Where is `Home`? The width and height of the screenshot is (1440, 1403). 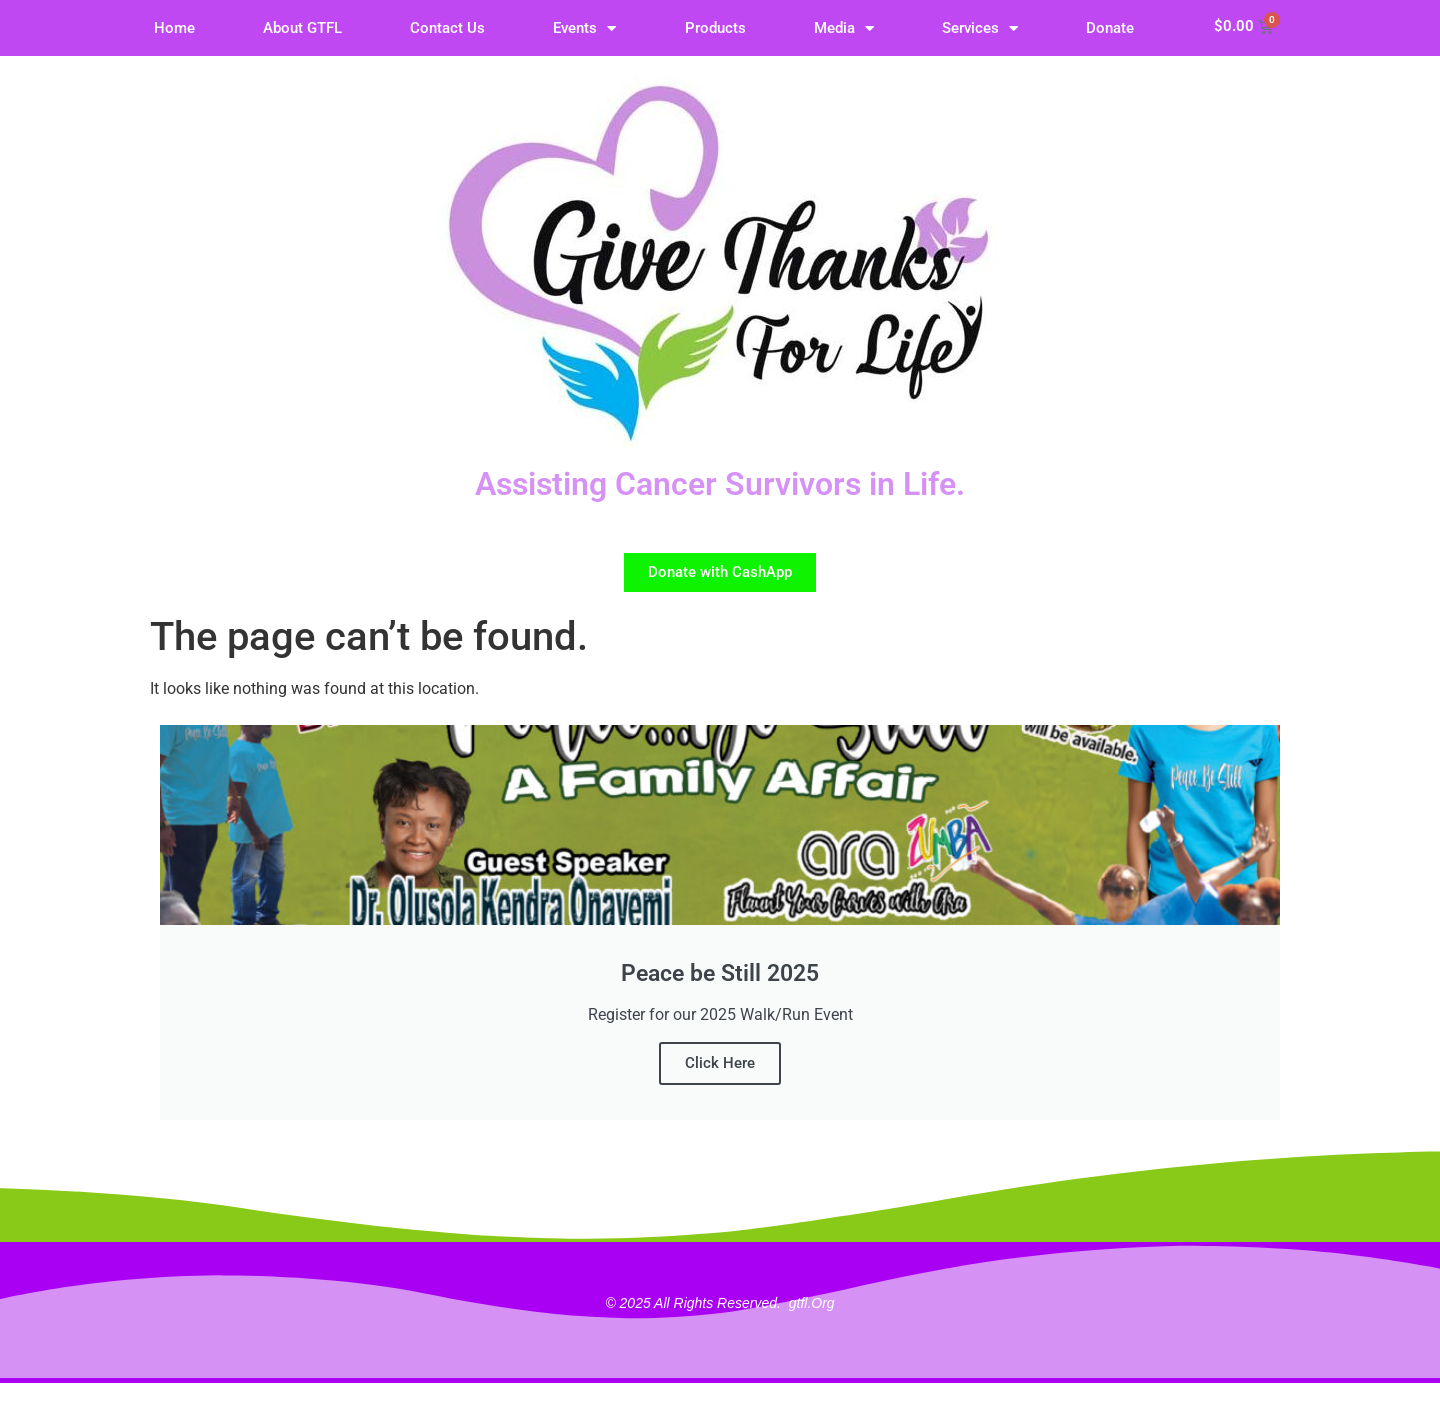
Home is located at coordinates (174, 28).